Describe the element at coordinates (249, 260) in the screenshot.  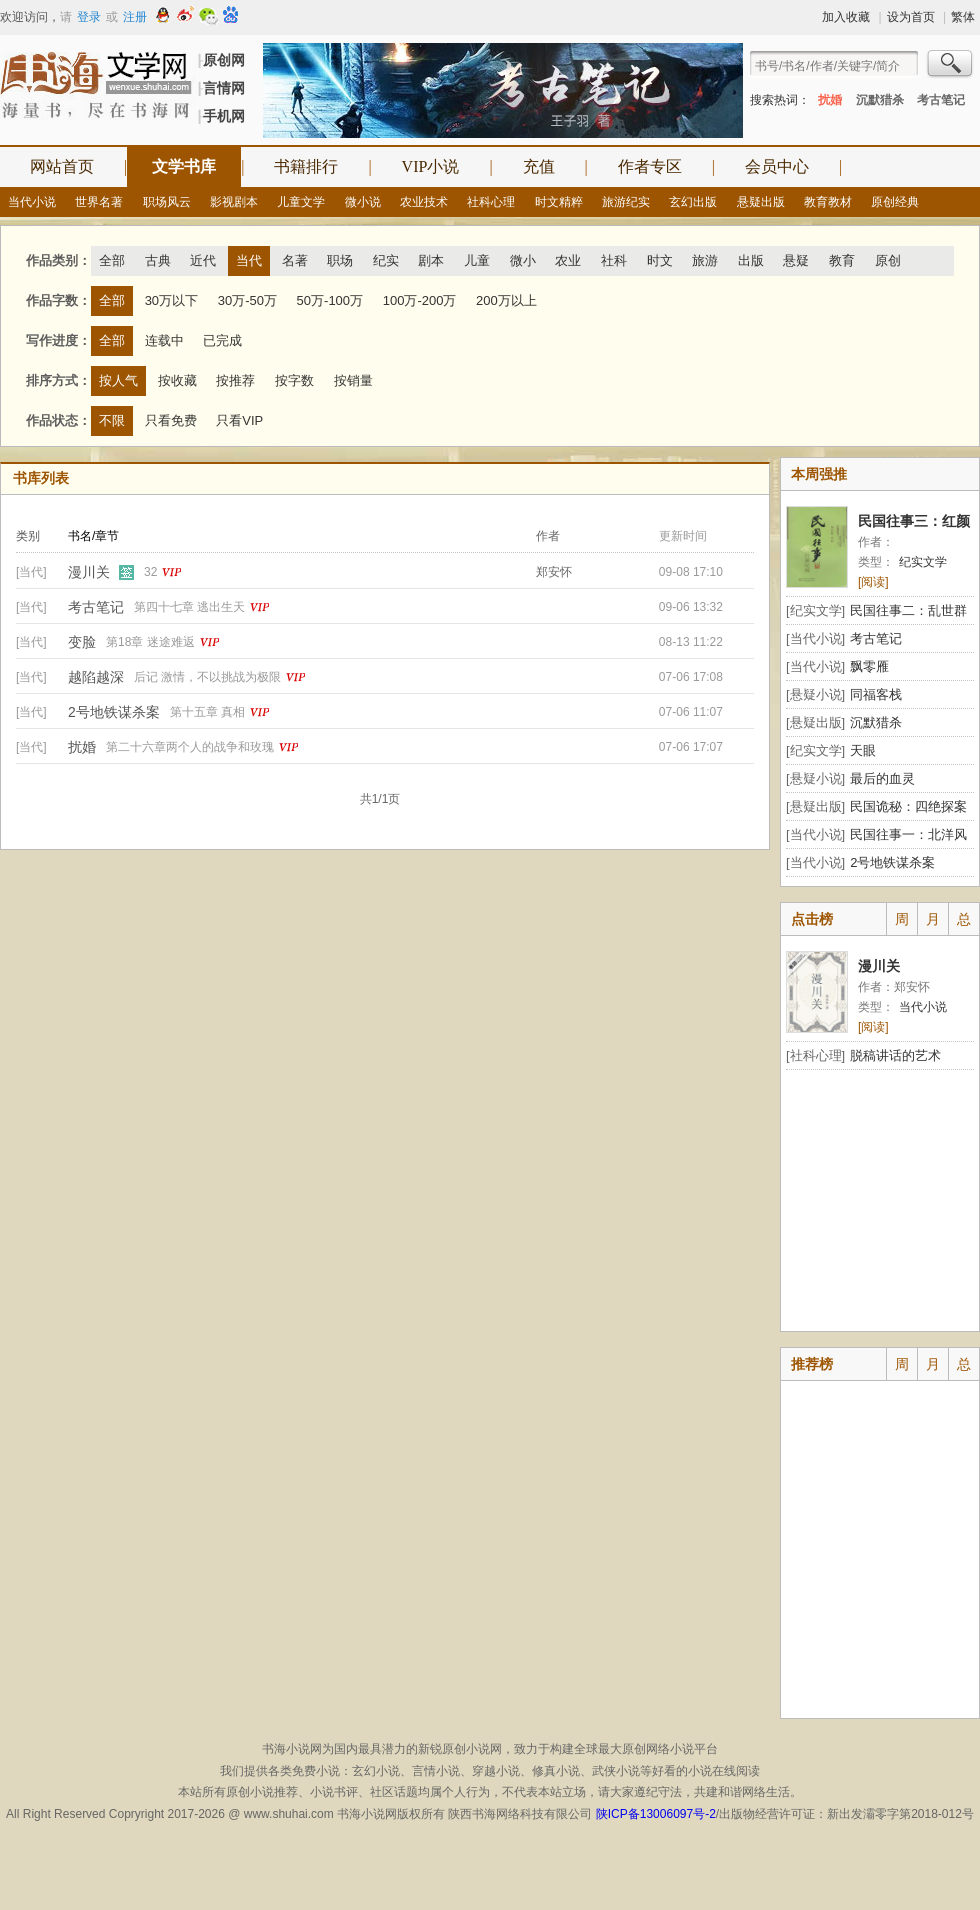
I see `当代` at that location.